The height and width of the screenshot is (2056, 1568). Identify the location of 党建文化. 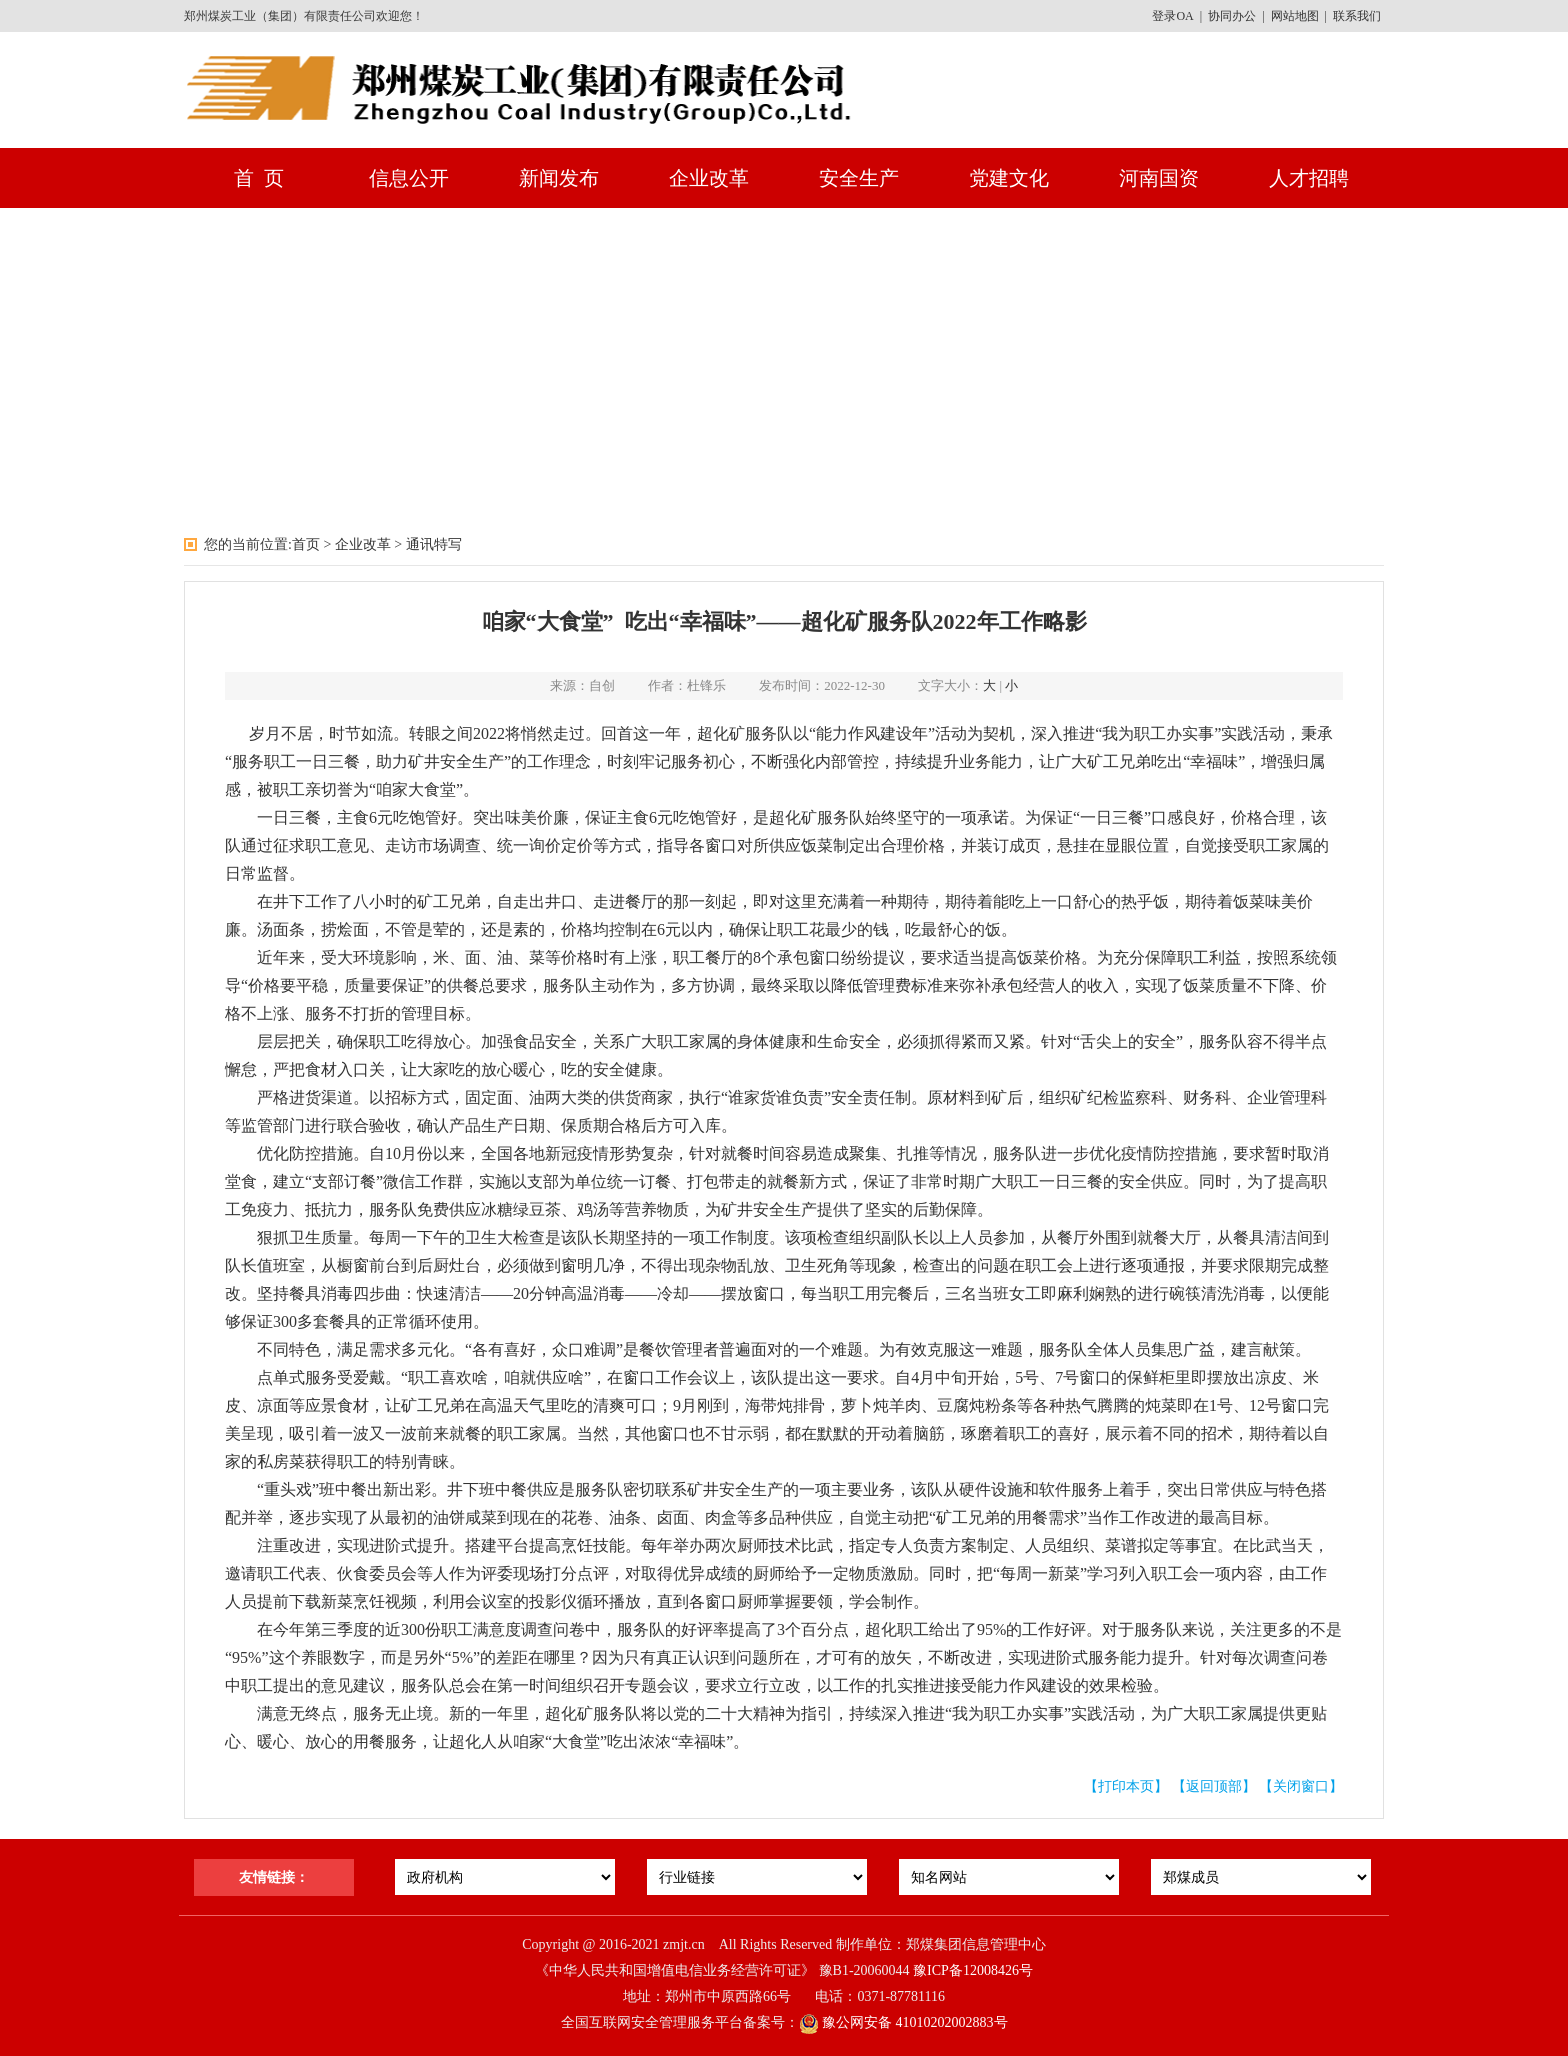
(1009, 178).